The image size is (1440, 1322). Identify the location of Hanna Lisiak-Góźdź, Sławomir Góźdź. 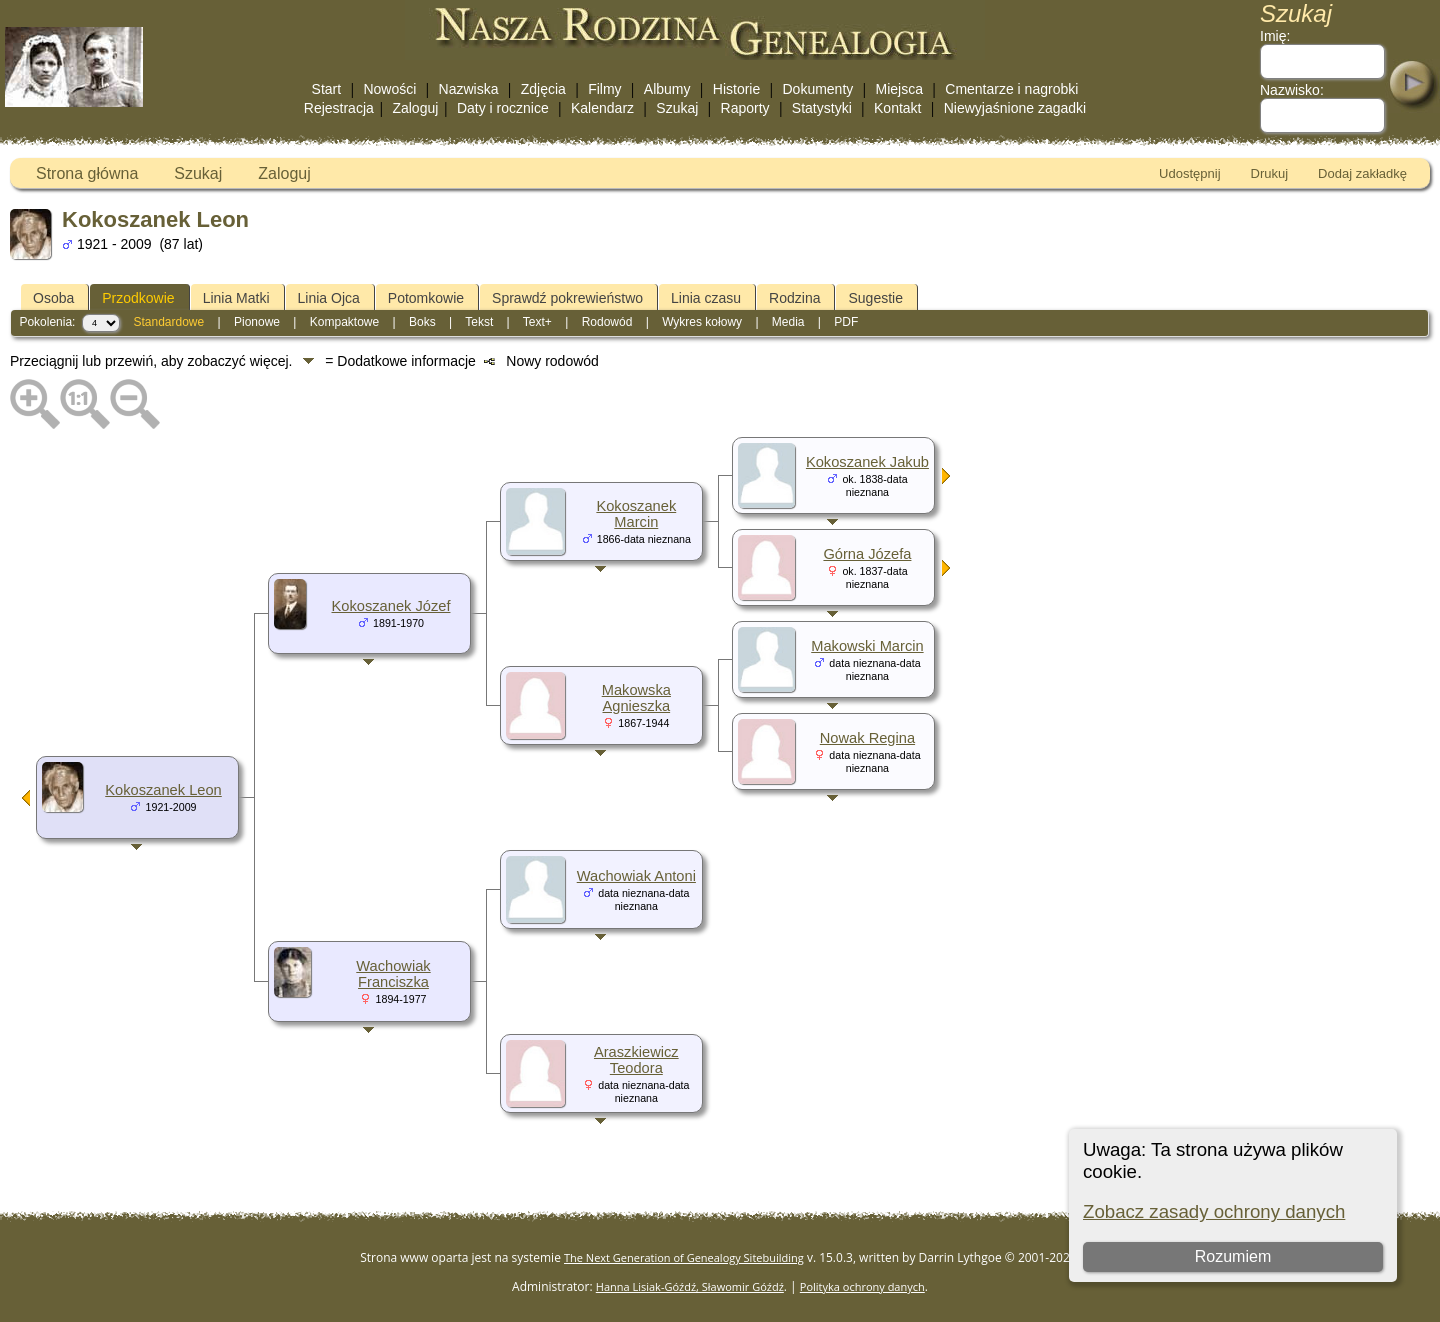
(690, 1286).